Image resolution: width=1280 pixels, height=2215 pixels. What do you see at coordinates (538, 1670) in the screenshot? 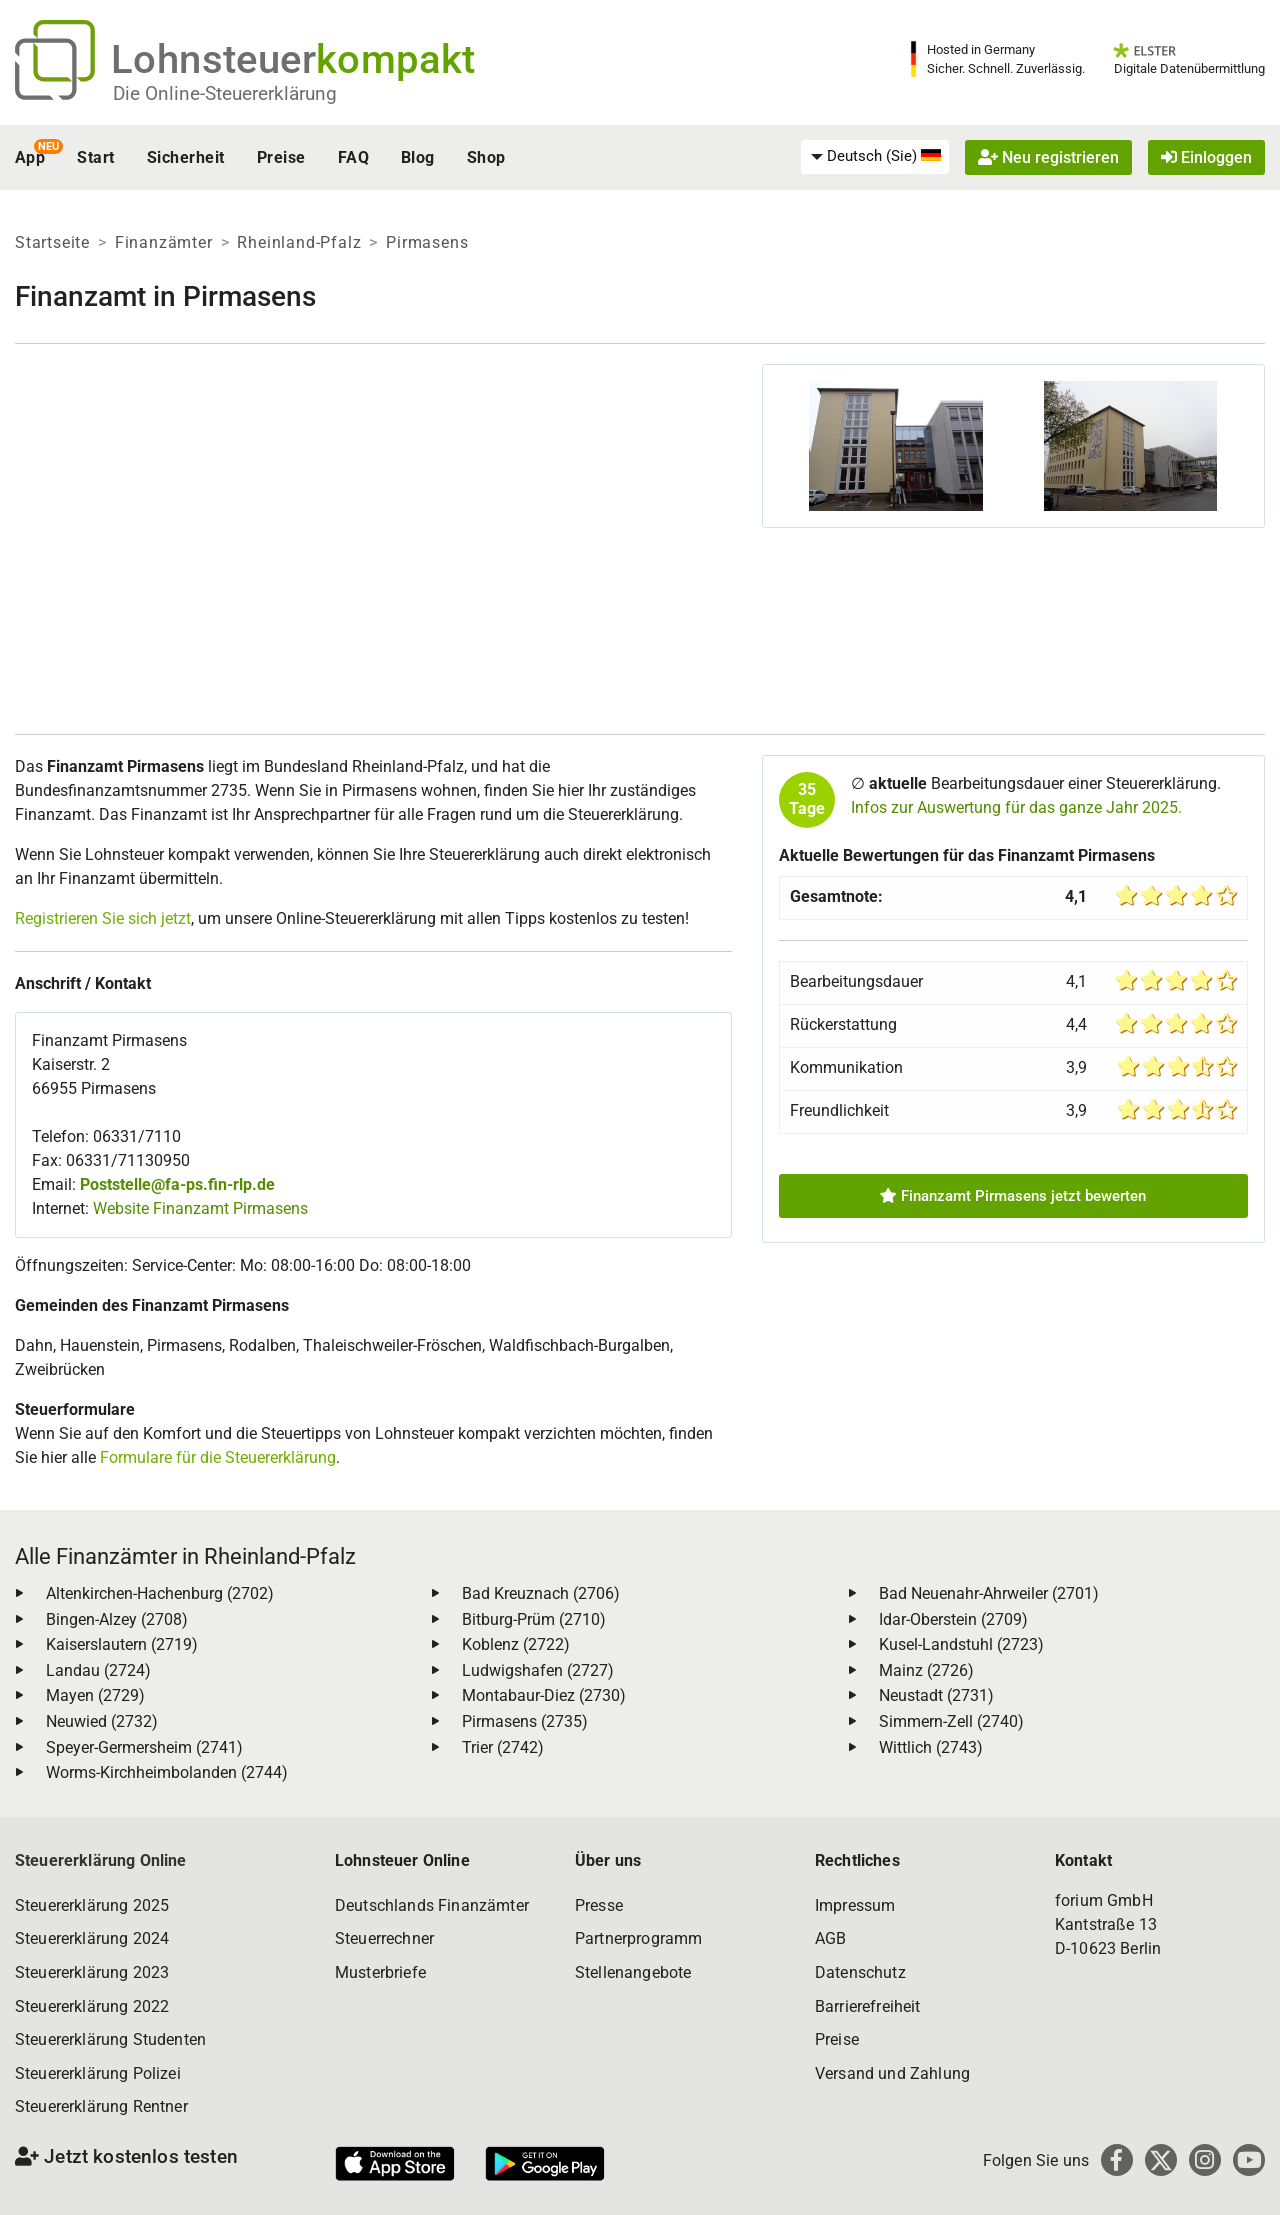
I see `Ludwigshafen (2727)` at bounding box center [538, 1670].